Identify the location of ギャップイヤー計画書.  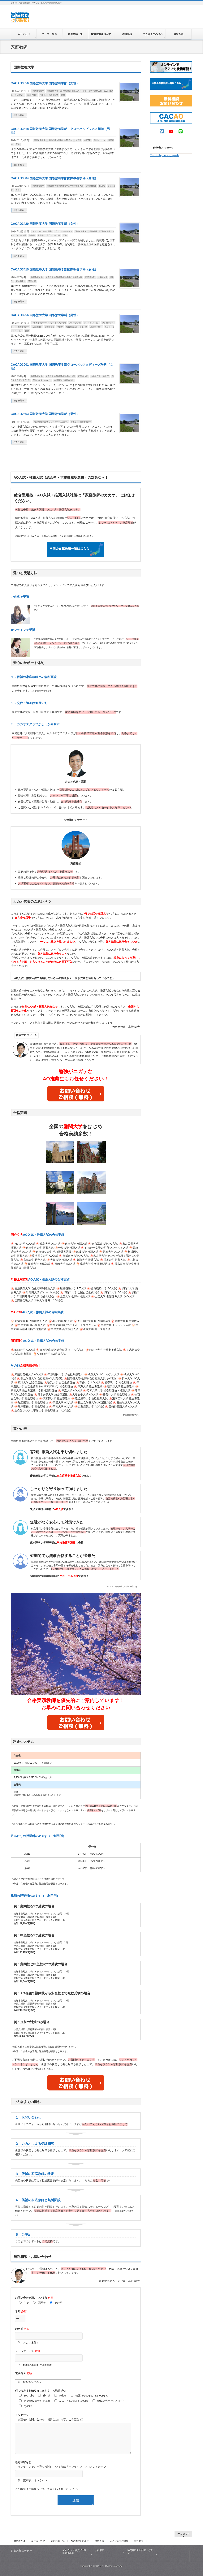
(42, 231).